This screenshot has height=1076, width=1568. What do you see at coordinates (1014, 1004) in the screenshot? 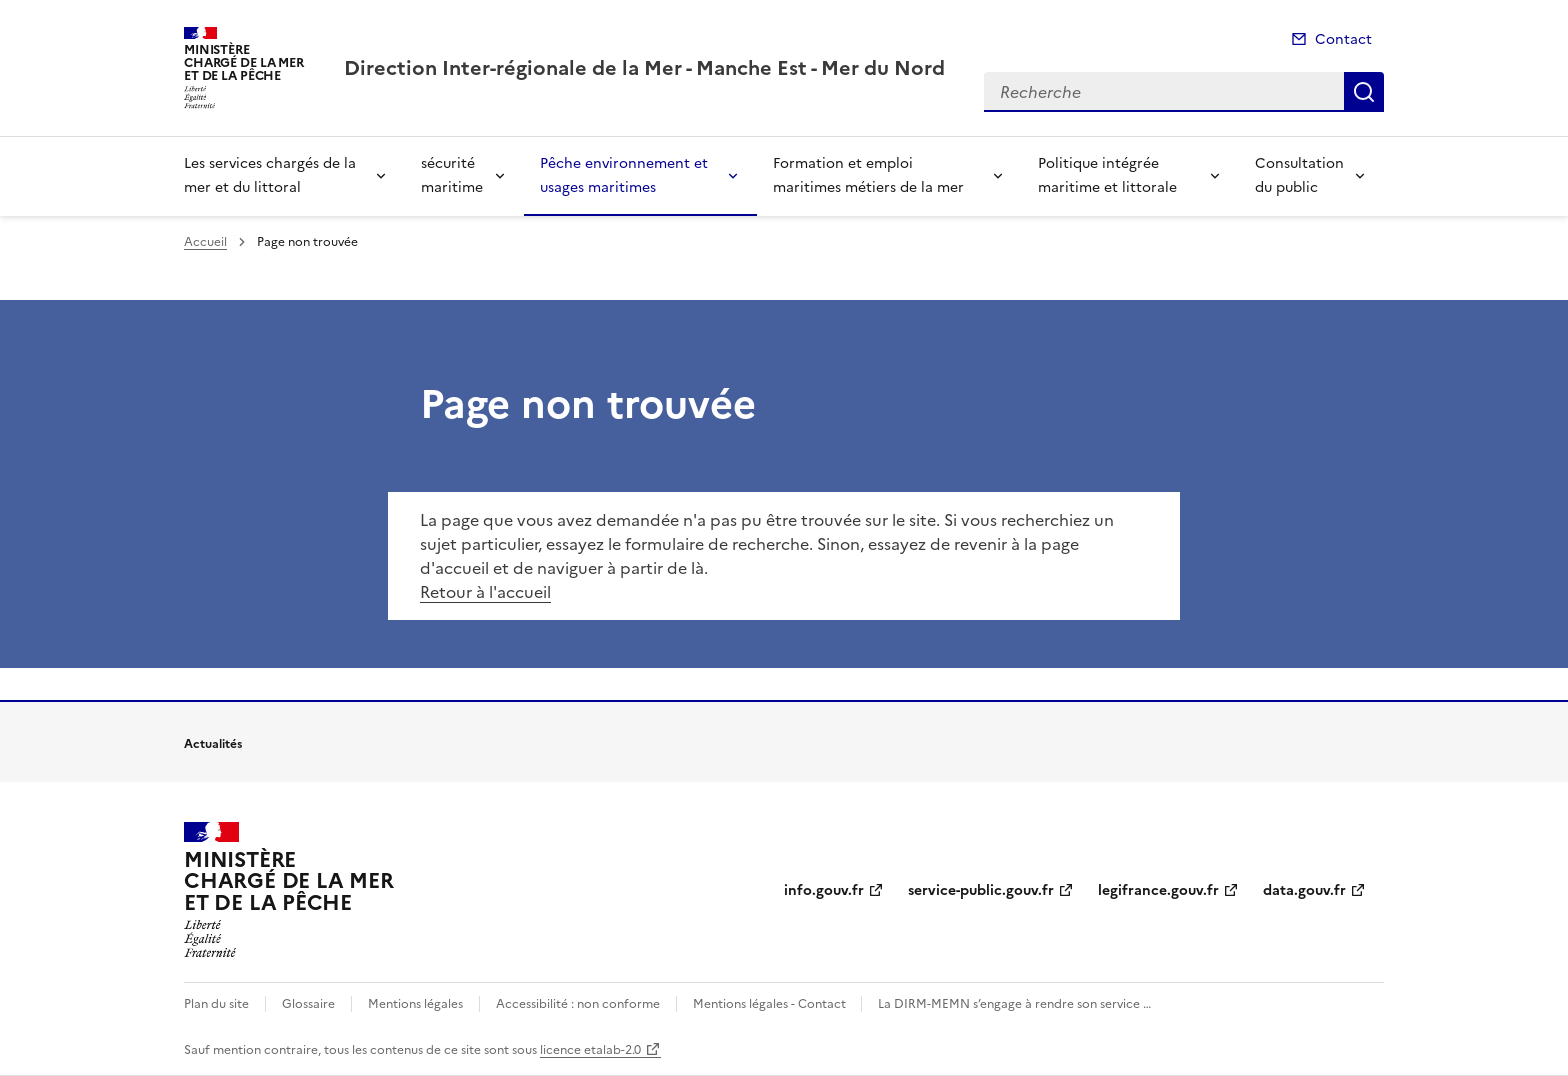
I see `La DIRM-MEMN s’engage à rendre son service …` at bounding box center [1014, 1004].